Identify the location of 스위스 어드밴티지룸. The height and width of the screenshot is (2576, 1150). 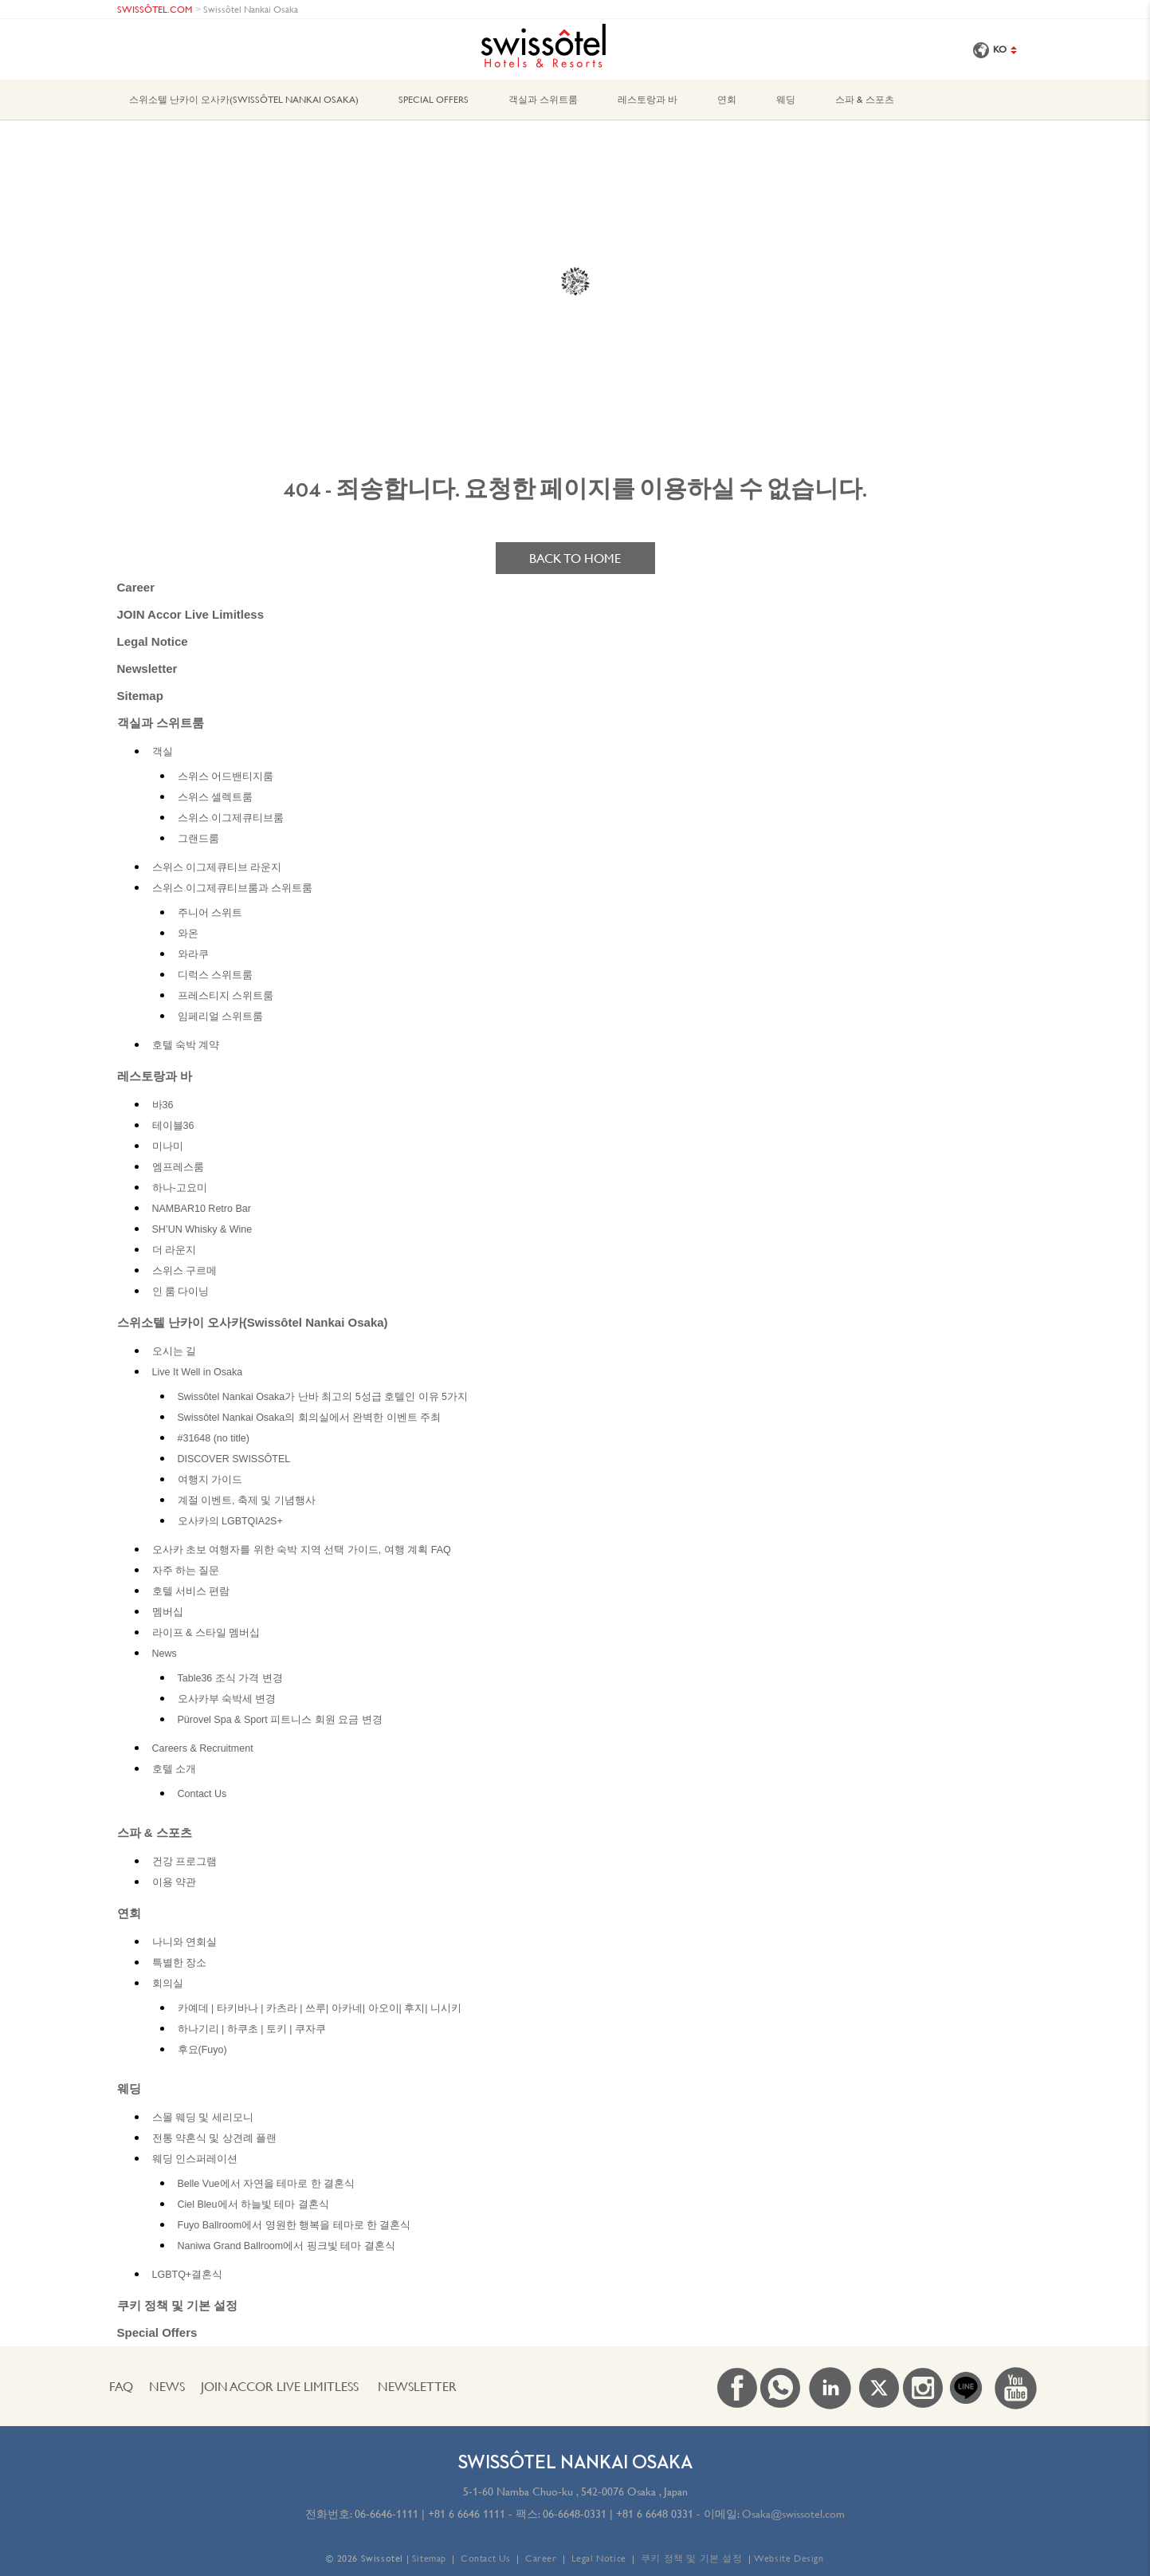
(225, 776).